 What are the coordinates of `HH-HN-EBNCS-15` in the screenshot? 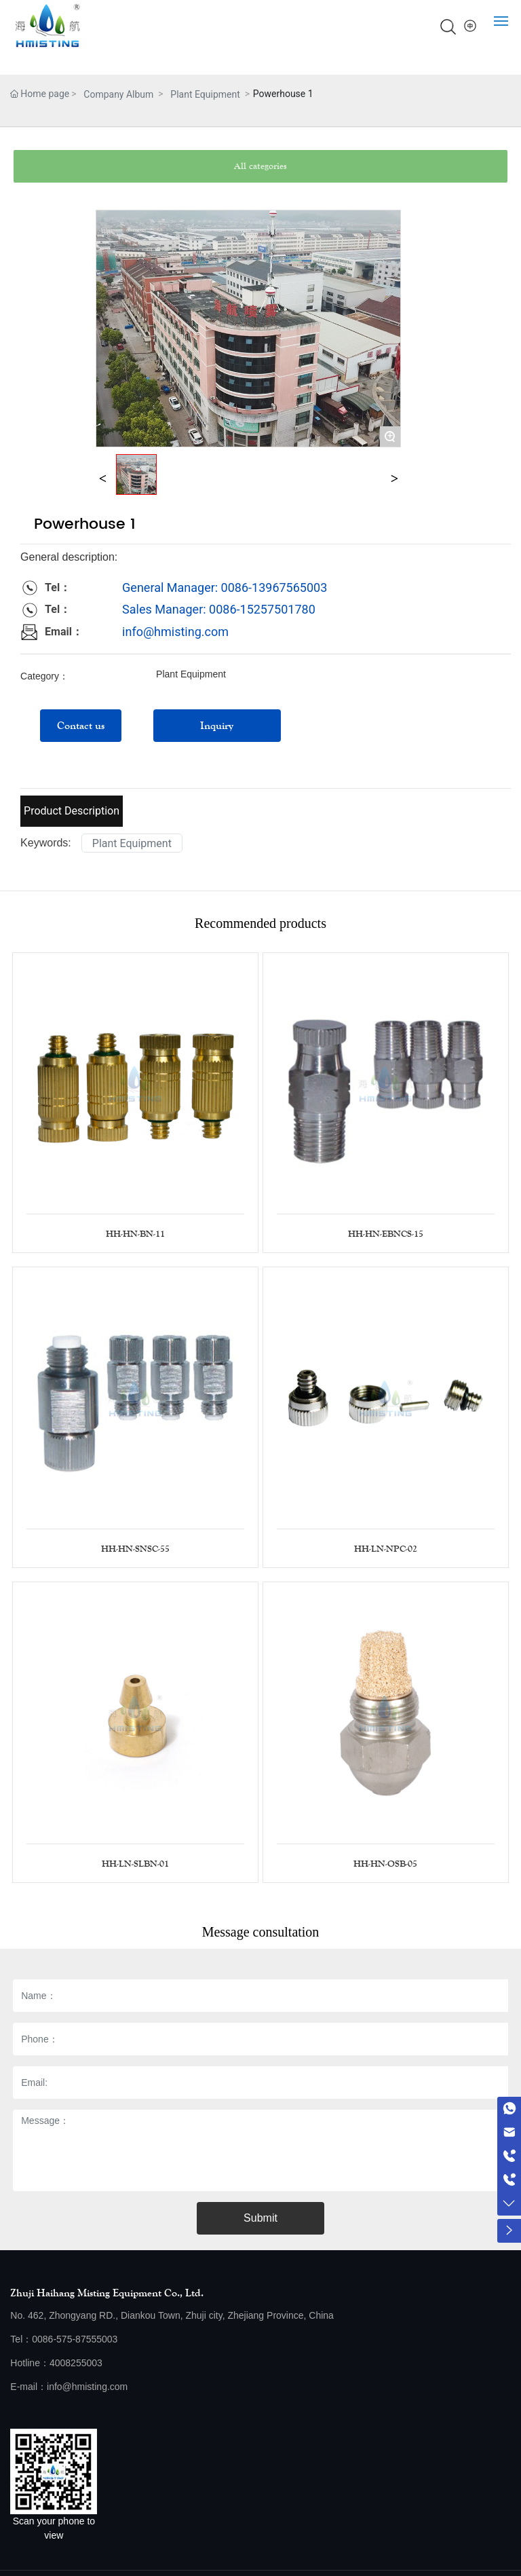 It's located at (385, 1234).